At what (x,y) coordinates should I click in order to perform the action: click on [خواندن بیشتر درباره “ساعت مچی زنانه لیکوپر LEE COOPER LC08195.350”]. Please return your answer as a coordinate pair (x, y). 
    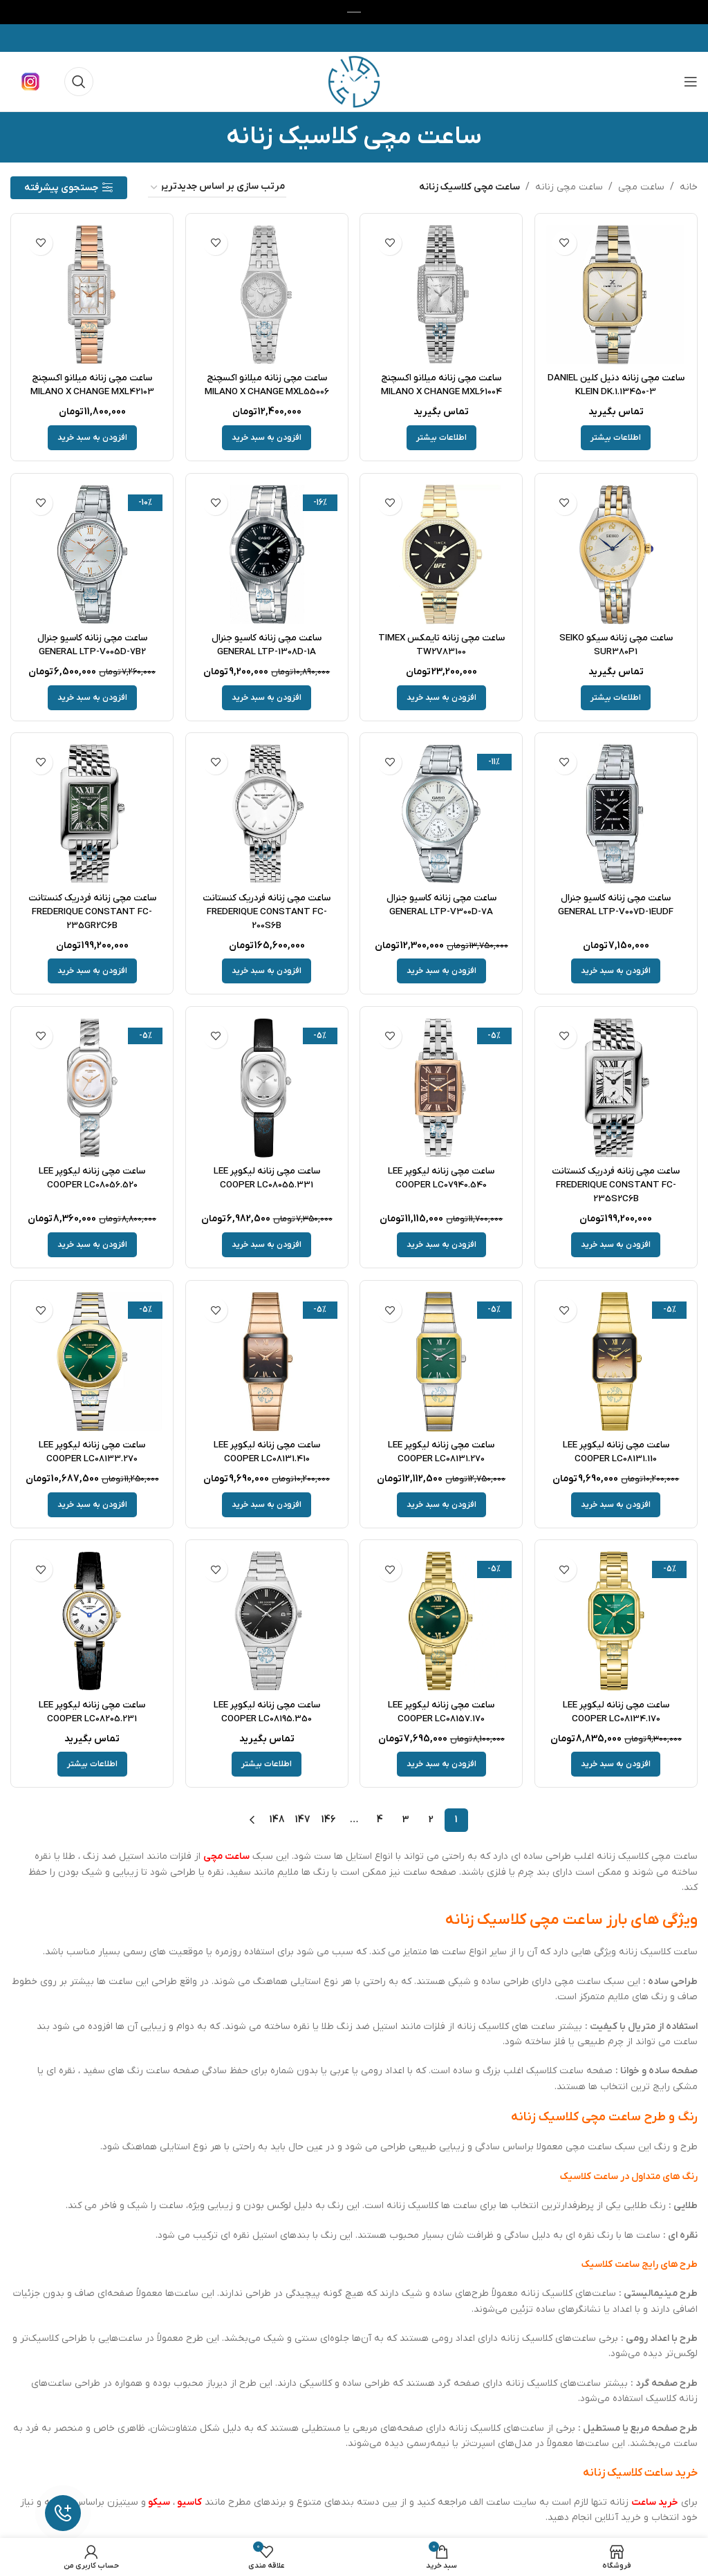
    Looking at the image, I should click on (266, 1762).